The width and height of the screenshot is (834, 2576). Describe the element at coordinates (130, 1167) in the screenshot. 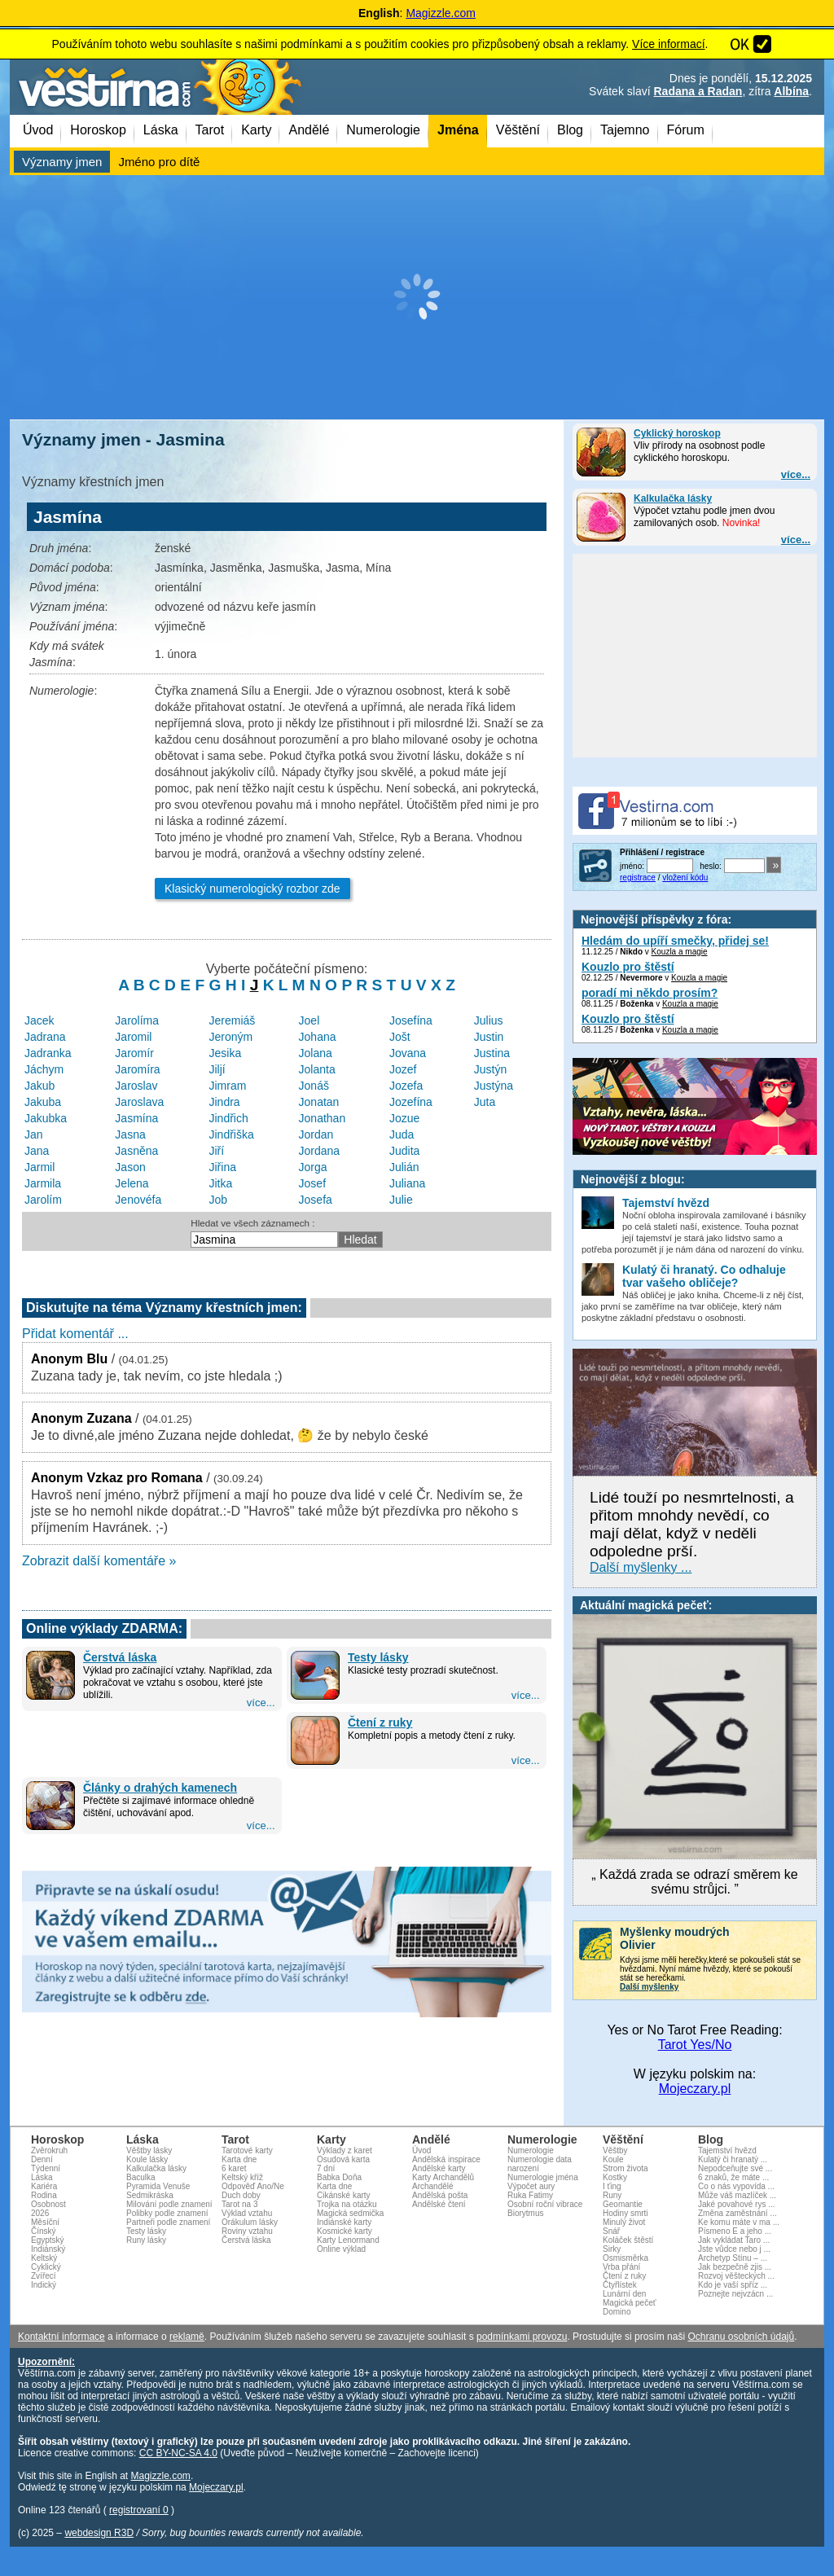

I see `Jason` at that location.